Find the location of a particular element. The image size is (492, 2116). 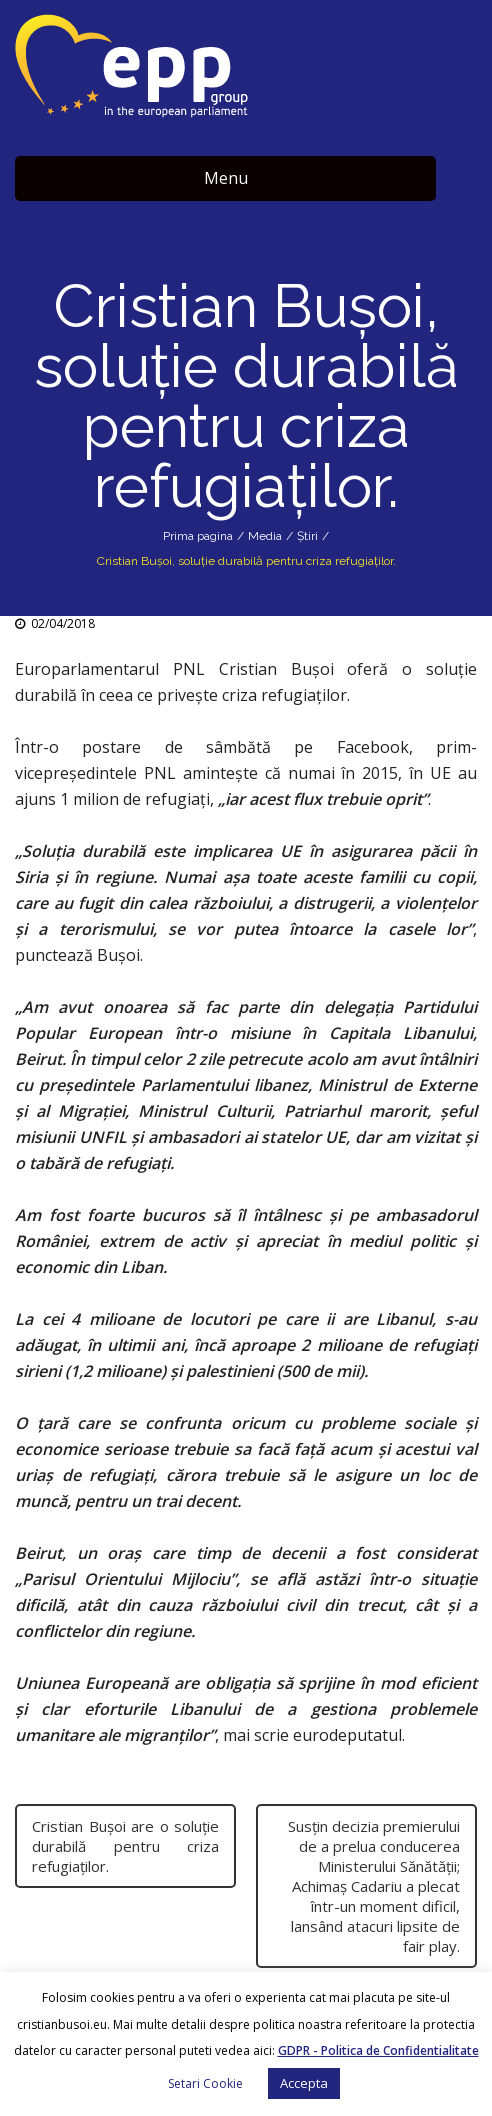

Cristian Buşoi are o soluţie durabilă pentru criza refugiaţilor. is located at coordinates (125, 1846).